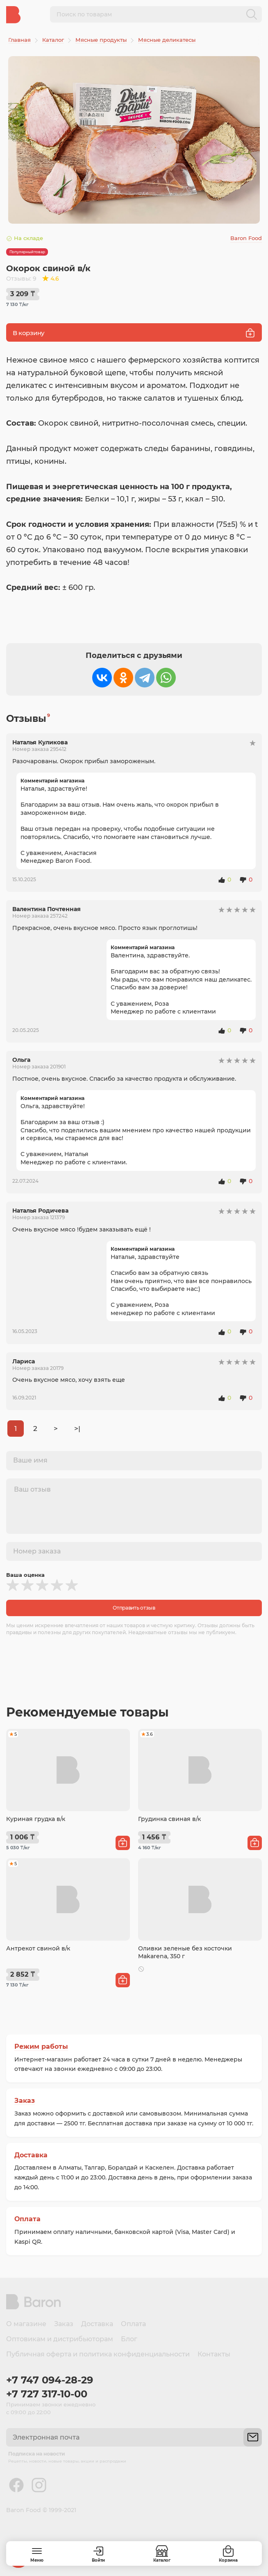 The height and width of the screenshot is (2576, 268). I want to click on Куриная грудка в/к, so click(35, 1819).